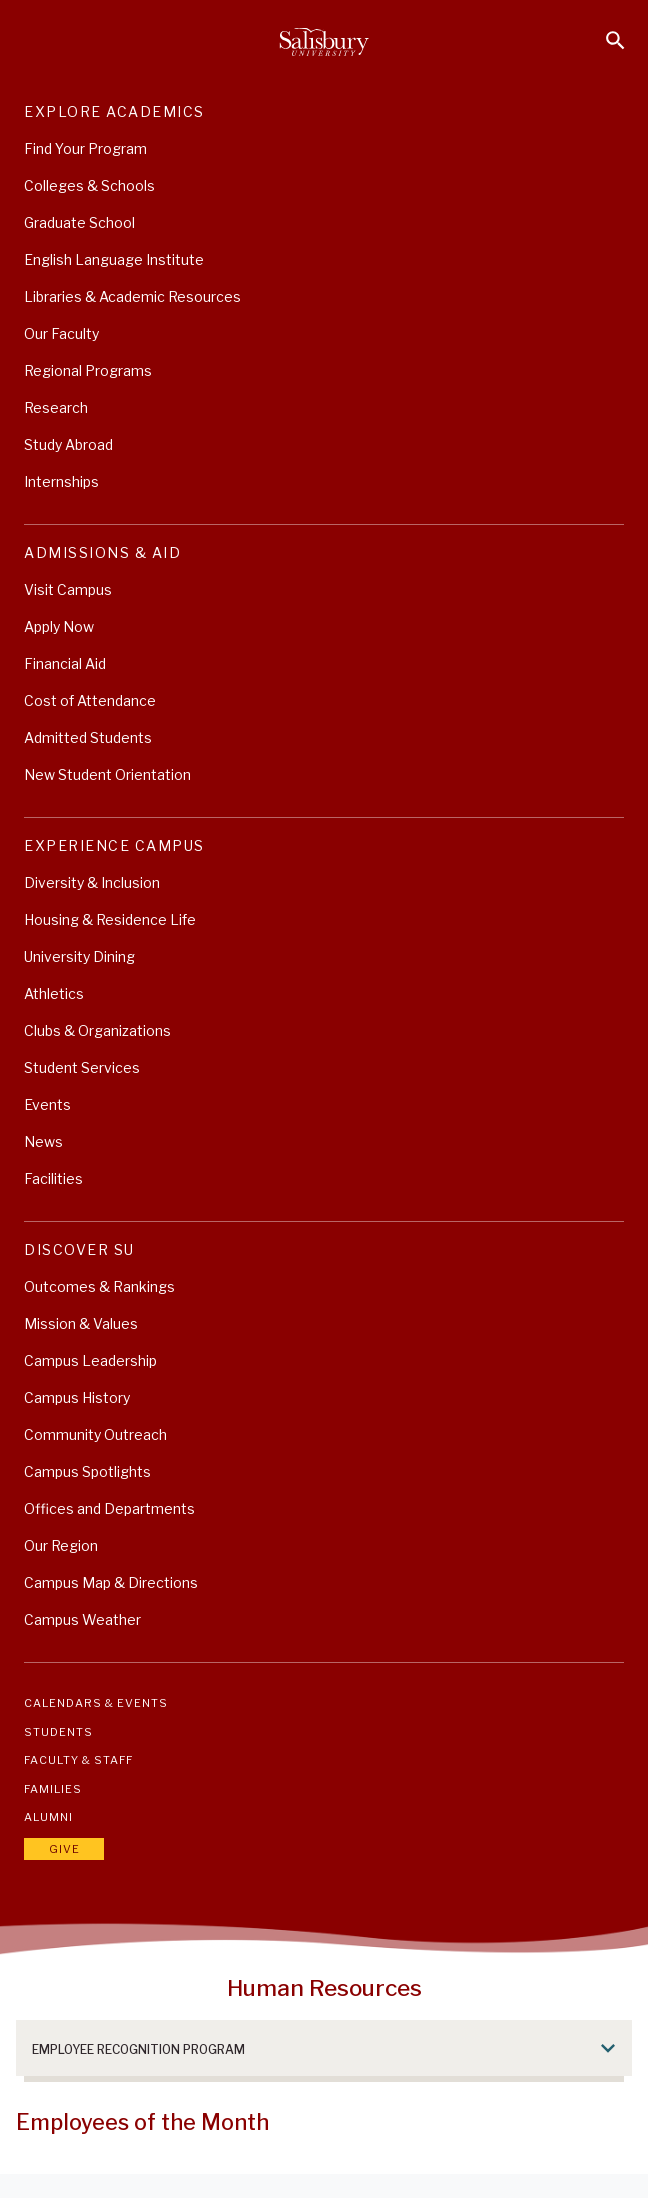  I want to click on Cost of Attendance, so click(90, 700).